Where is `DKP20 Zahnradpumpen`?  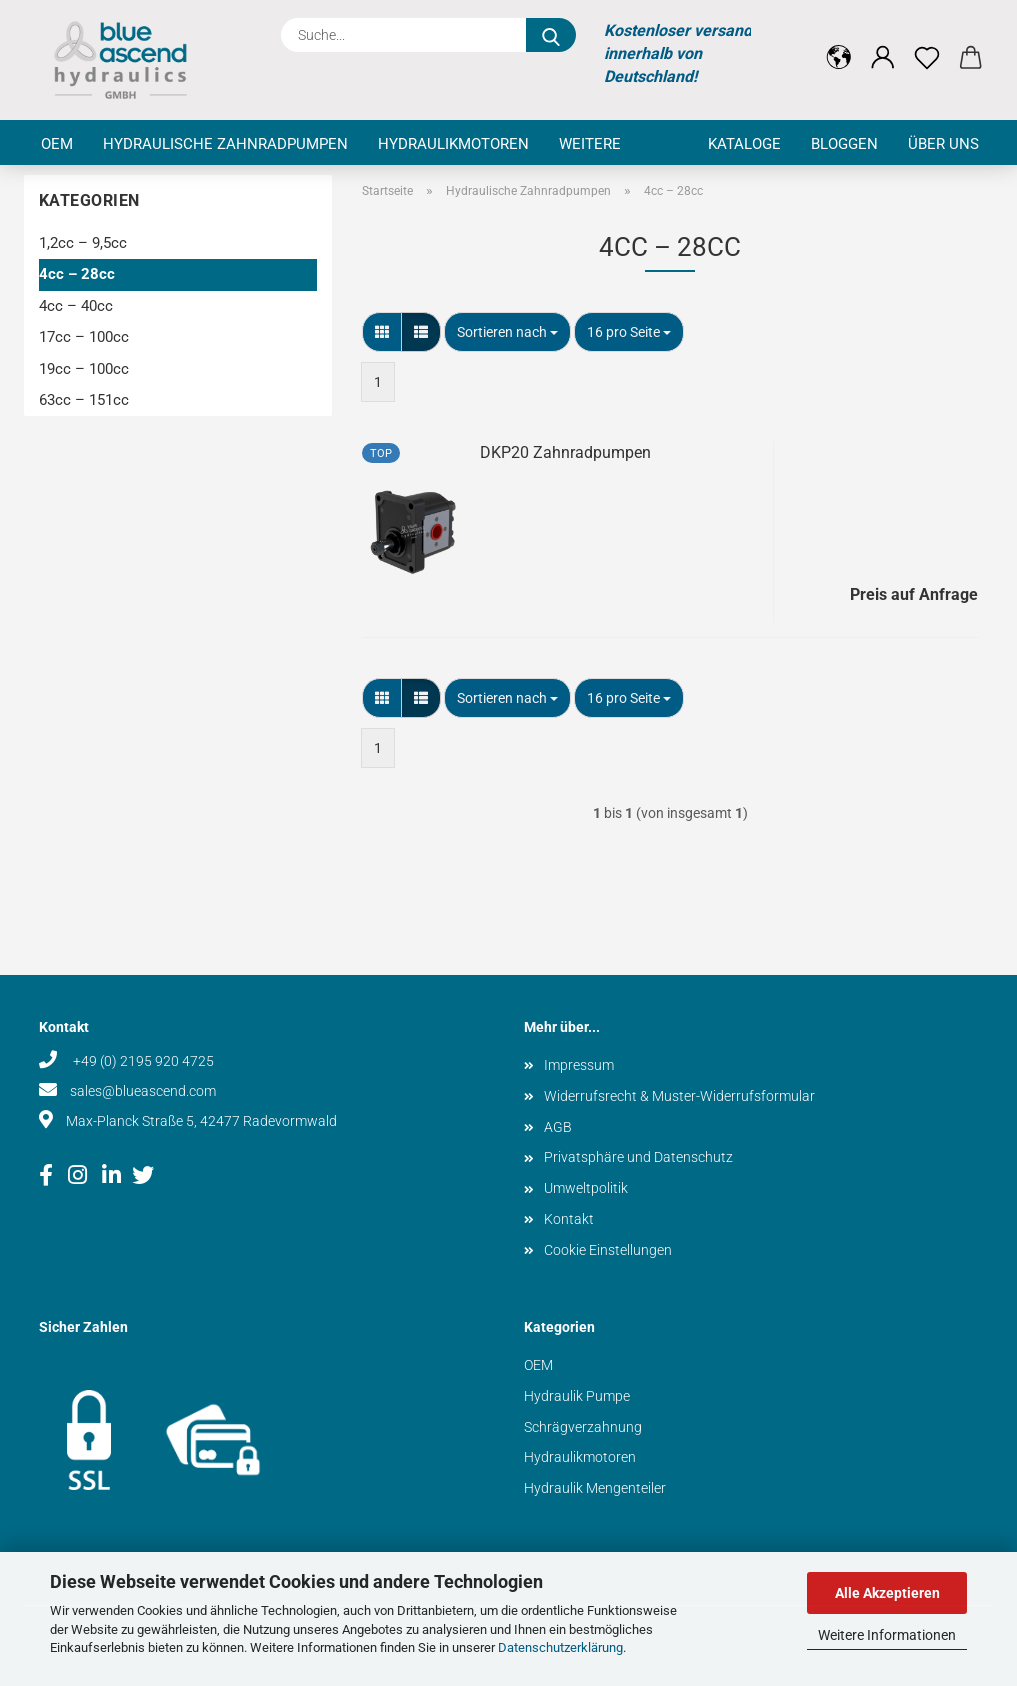 DKP20 Zahnradpumpen is located at coordinates (565, 452).